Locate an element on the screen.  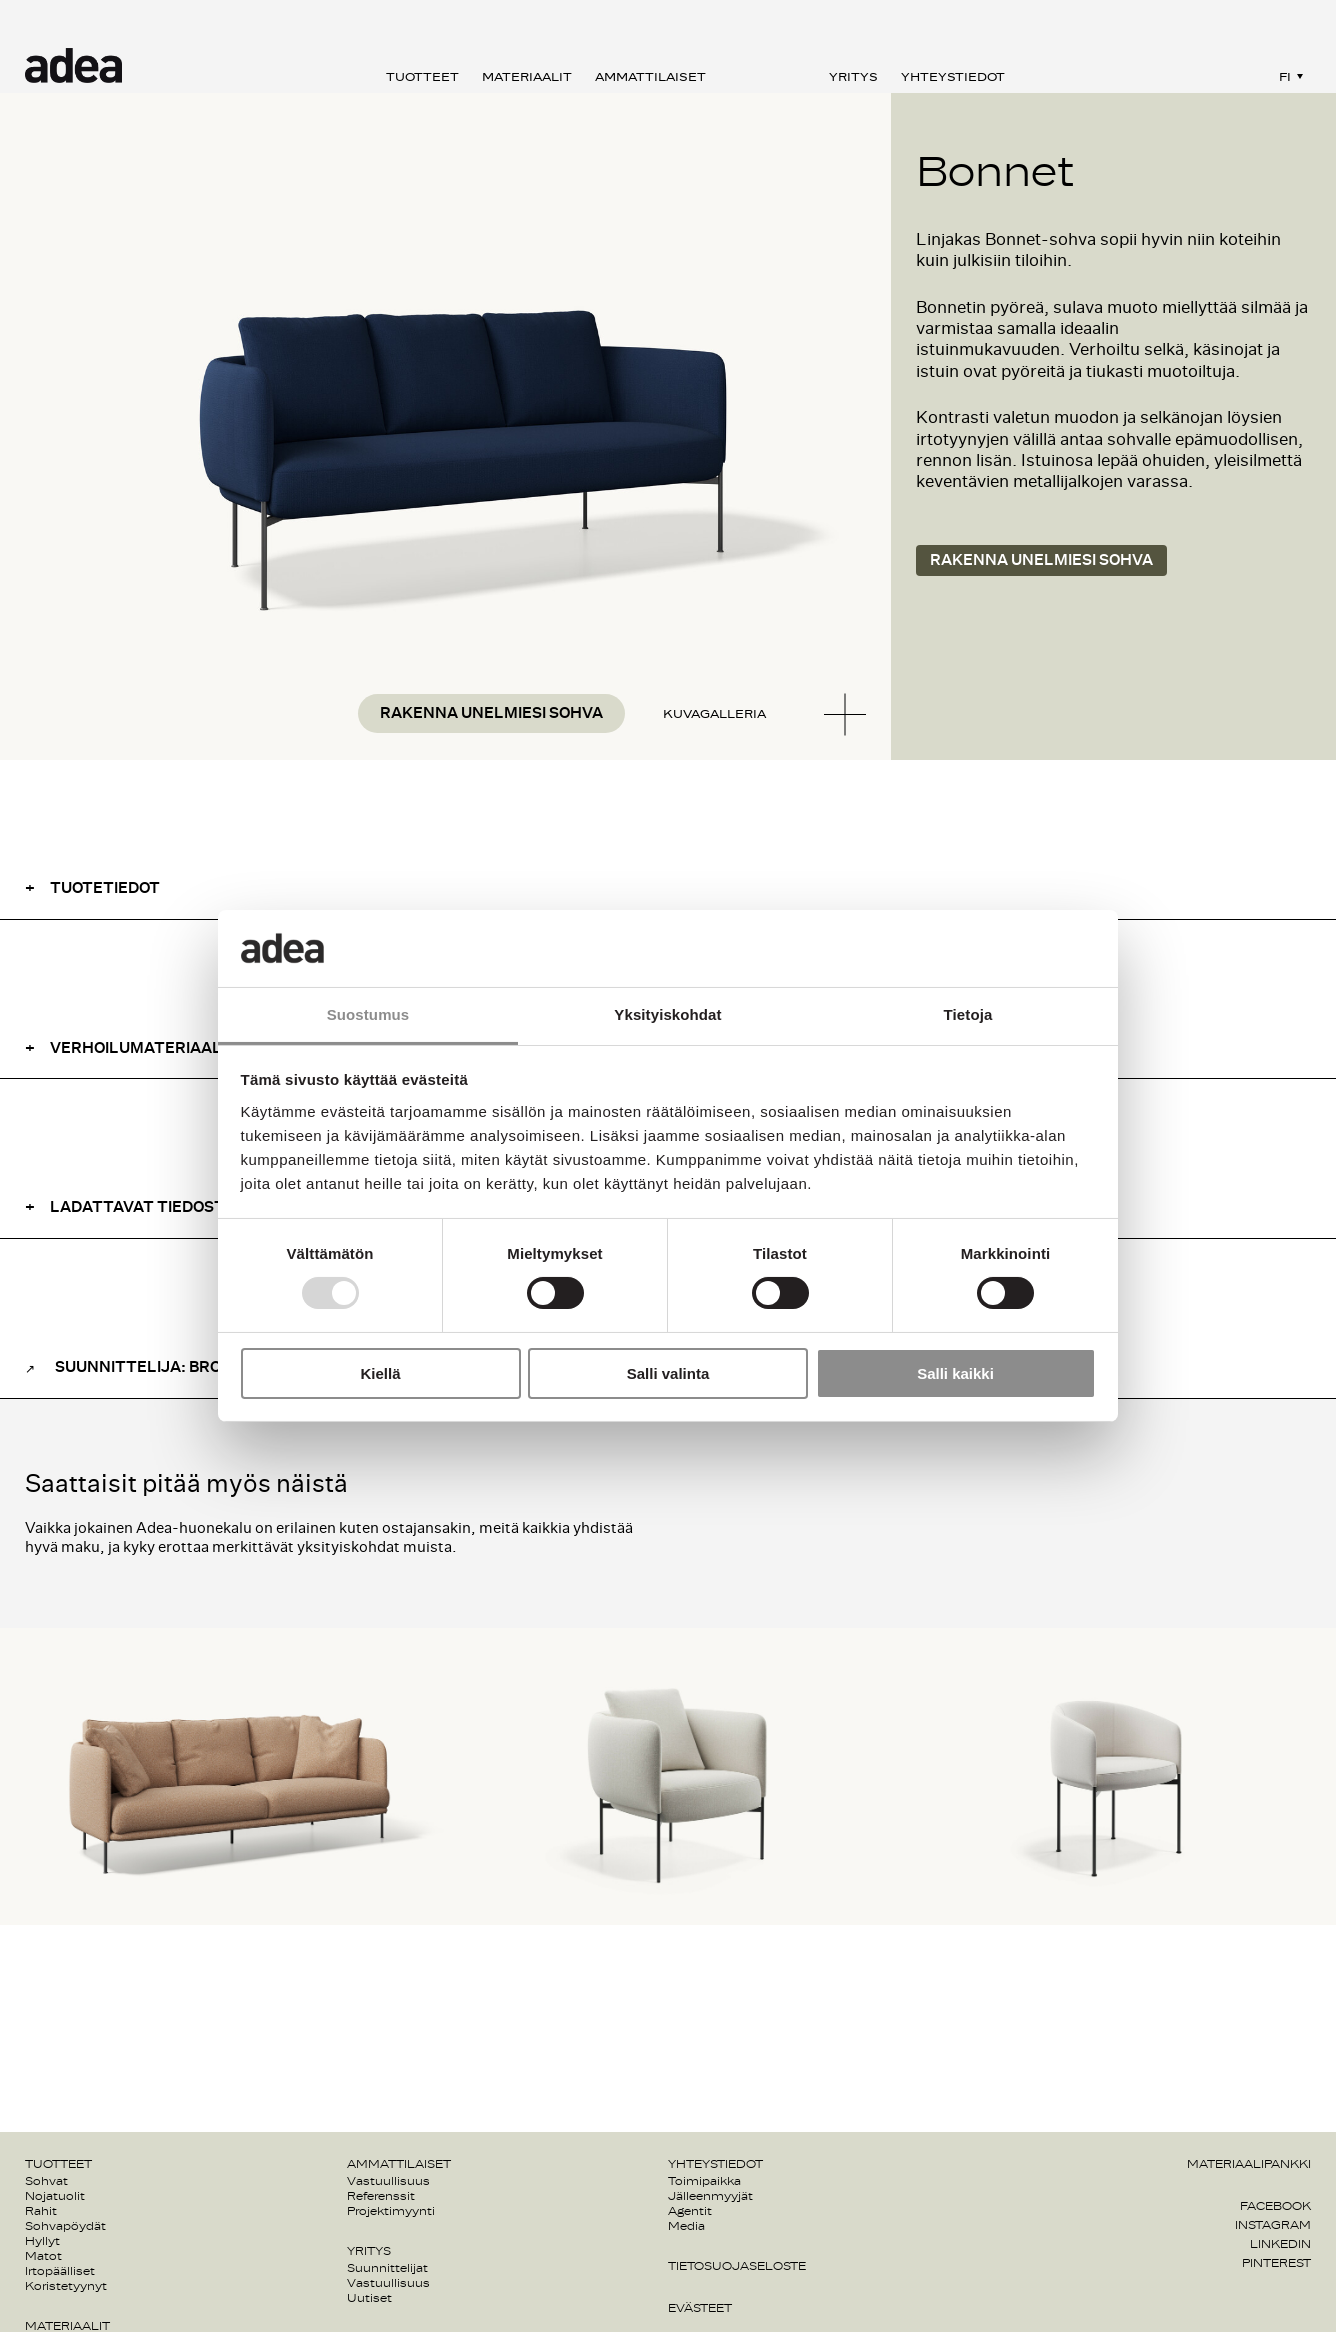
Matot is located at coordinates (43, 2256).